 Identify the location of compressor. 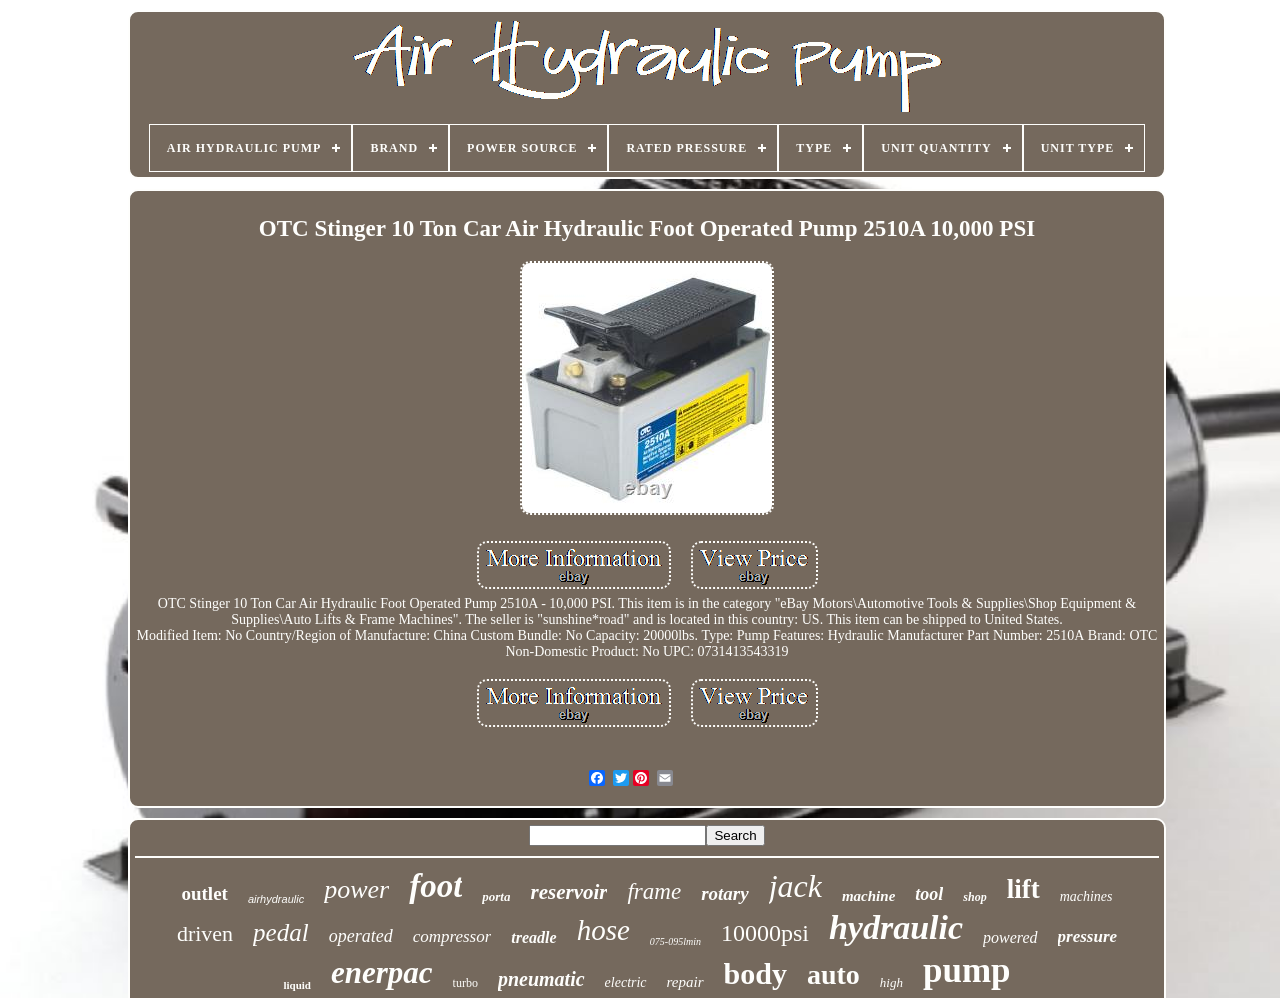
(452, 936).